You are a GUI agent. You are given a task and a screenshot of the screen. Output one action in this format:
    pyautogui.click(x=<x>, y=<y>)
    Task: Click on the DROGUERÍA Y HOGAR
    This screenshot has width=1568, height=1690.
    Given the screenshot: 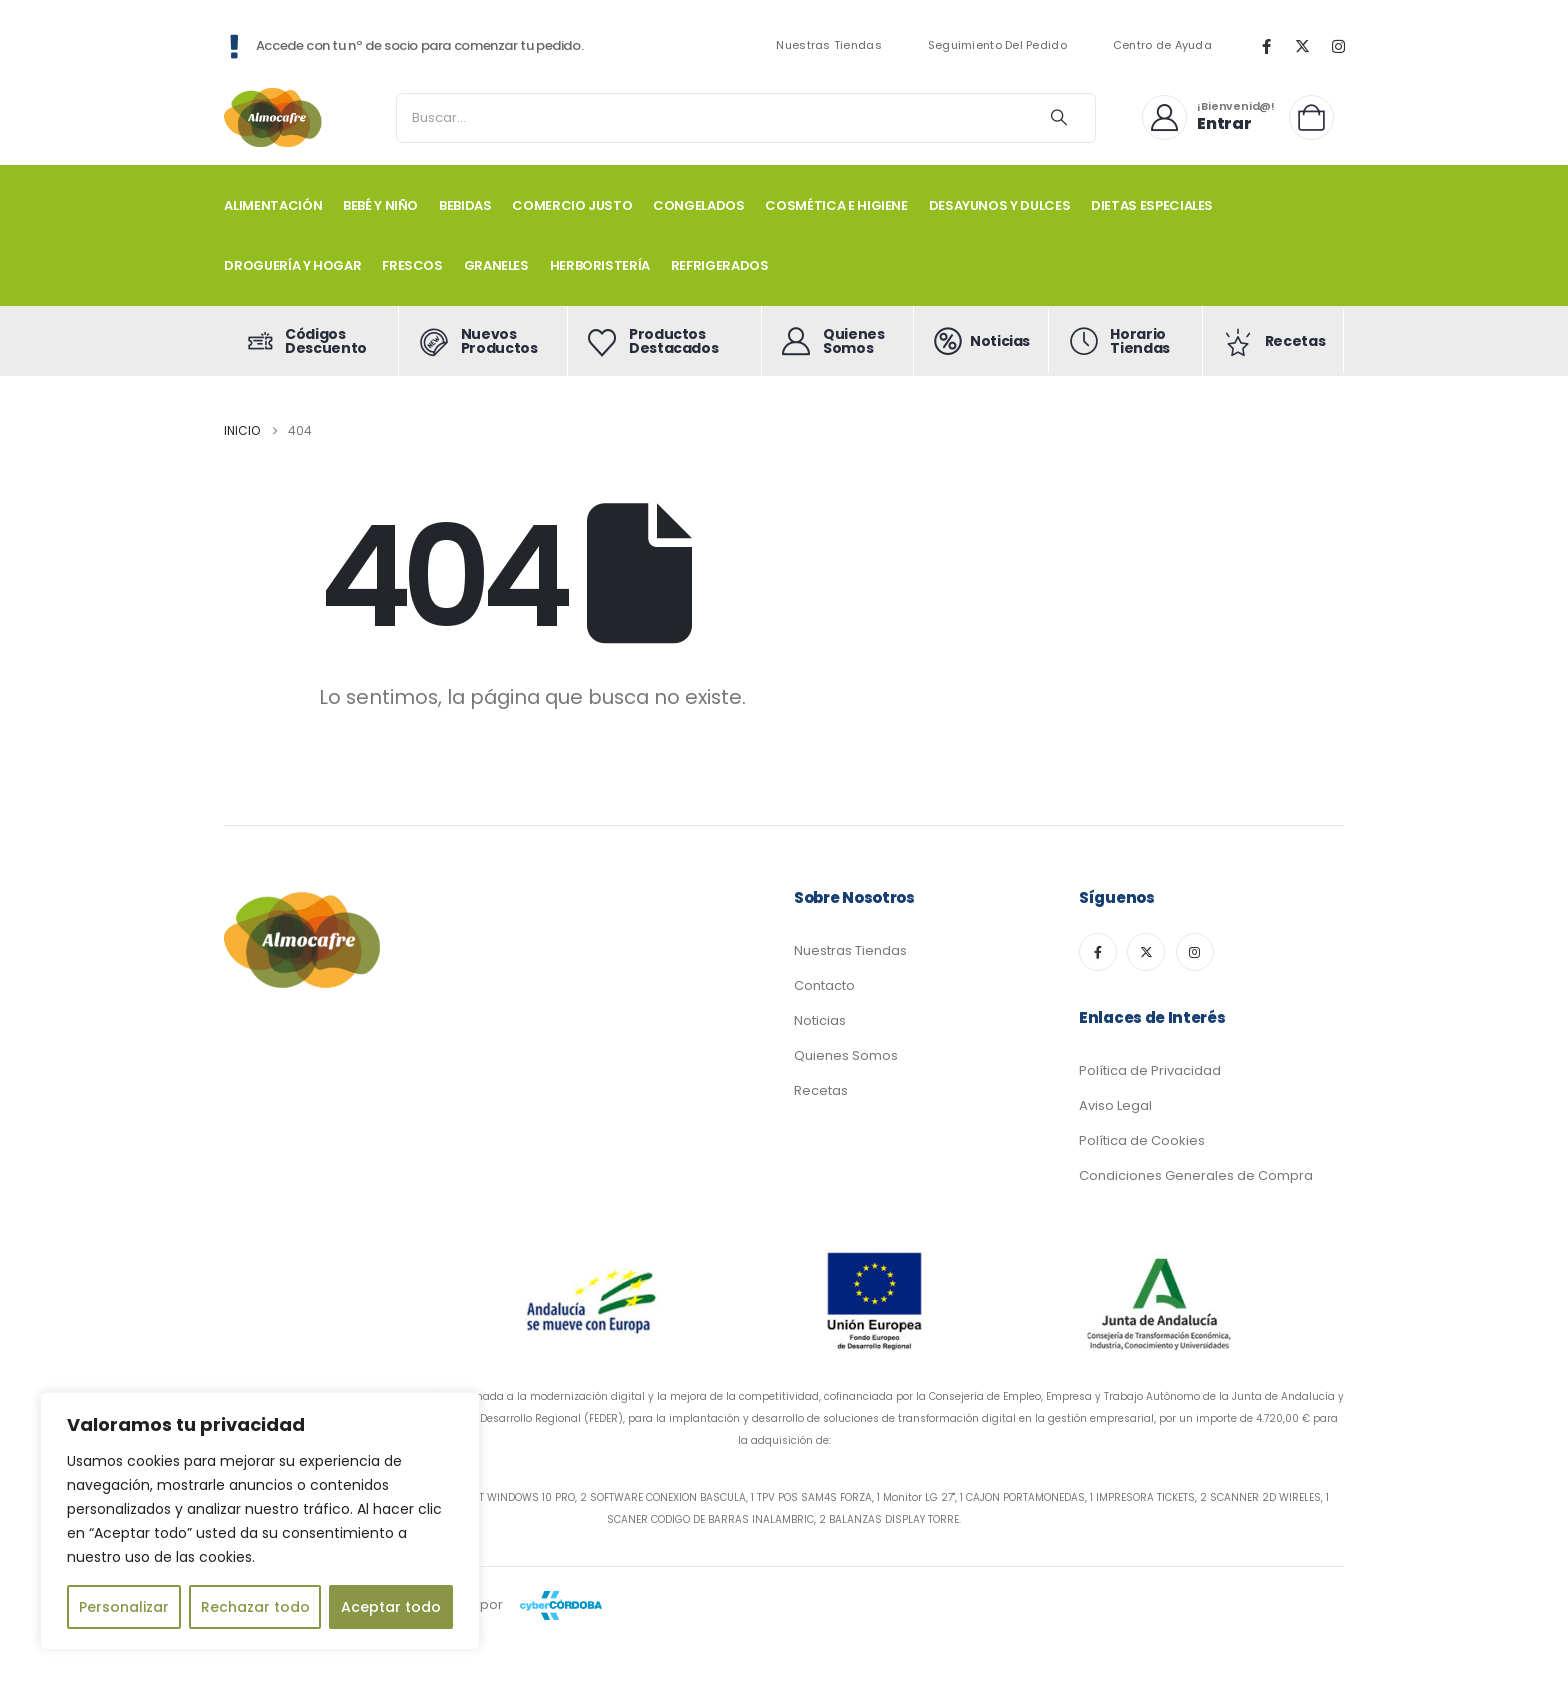 What is the action you would take?
    pyautogui.click(x=292, y=265)
    